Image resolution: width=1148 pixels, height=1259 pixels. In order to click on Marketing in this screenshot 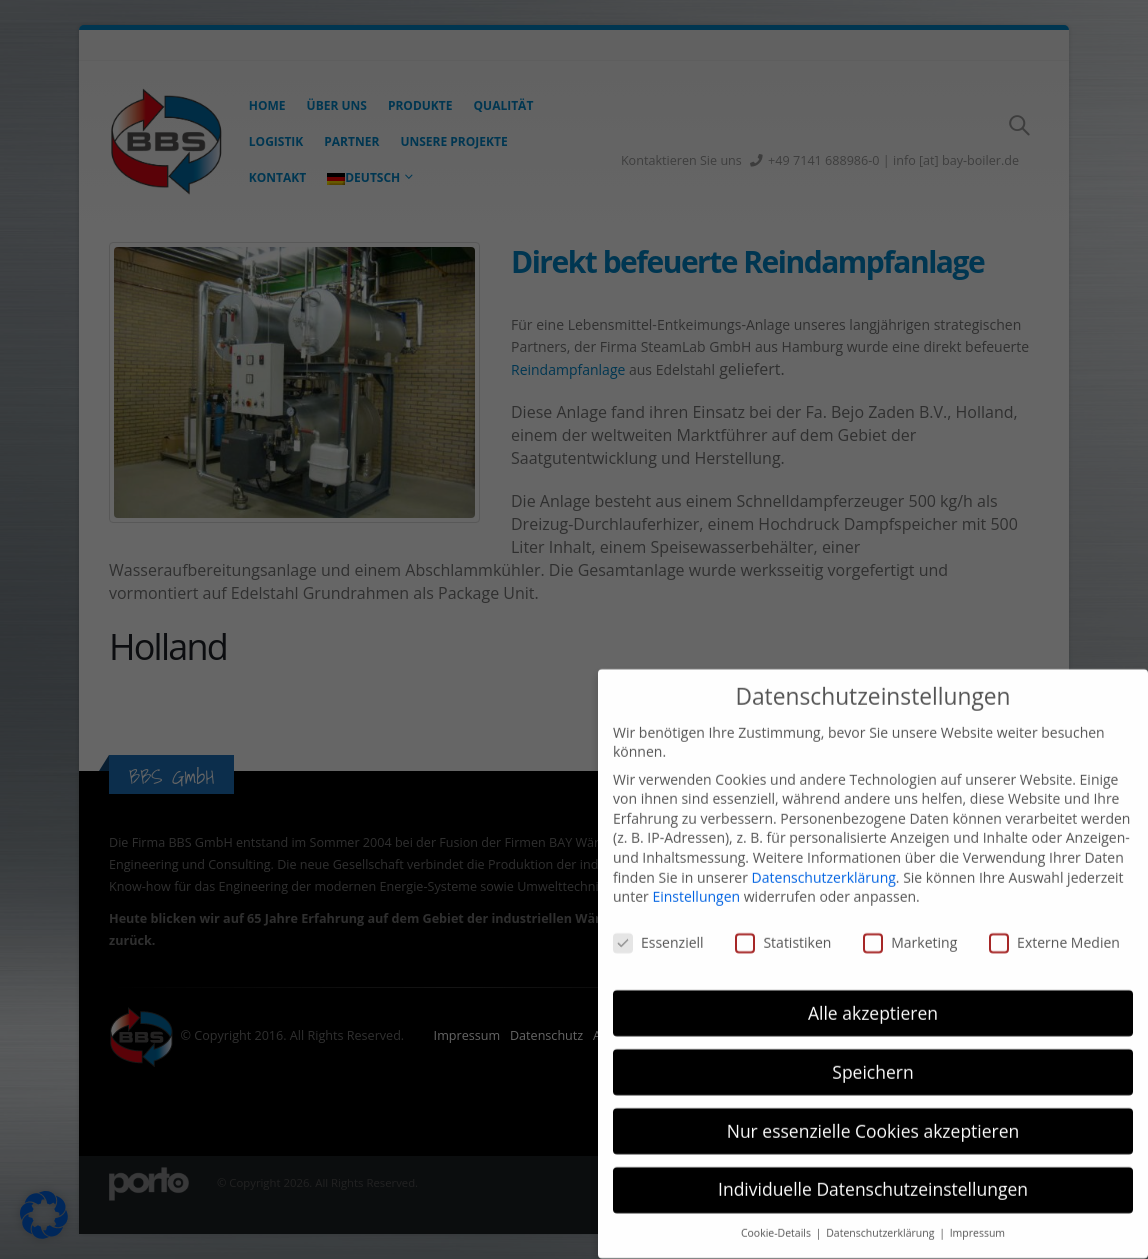, I will do `click(910, 920)`.